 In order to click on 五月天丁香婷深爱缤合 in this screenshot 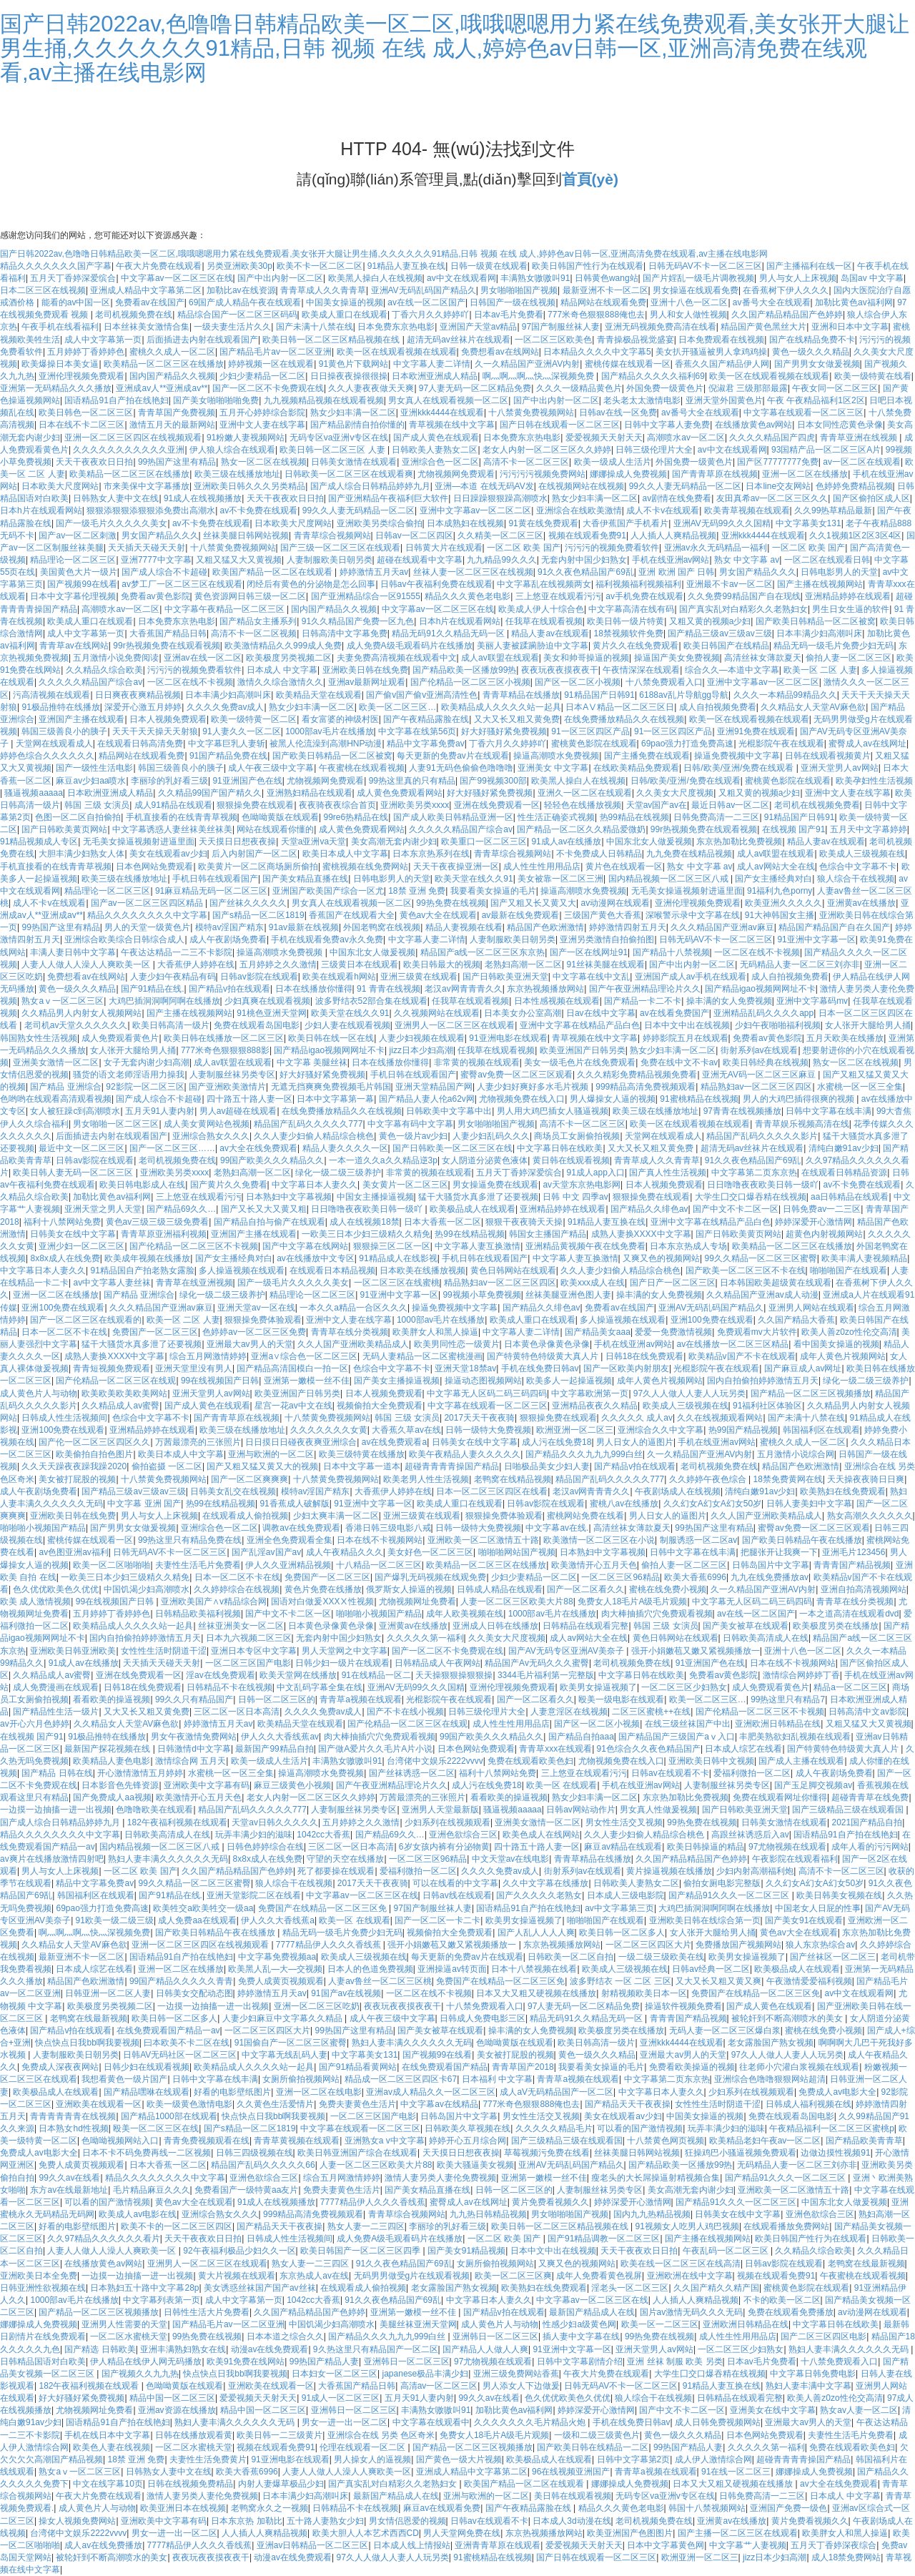, I will do `click(73, 278)`.